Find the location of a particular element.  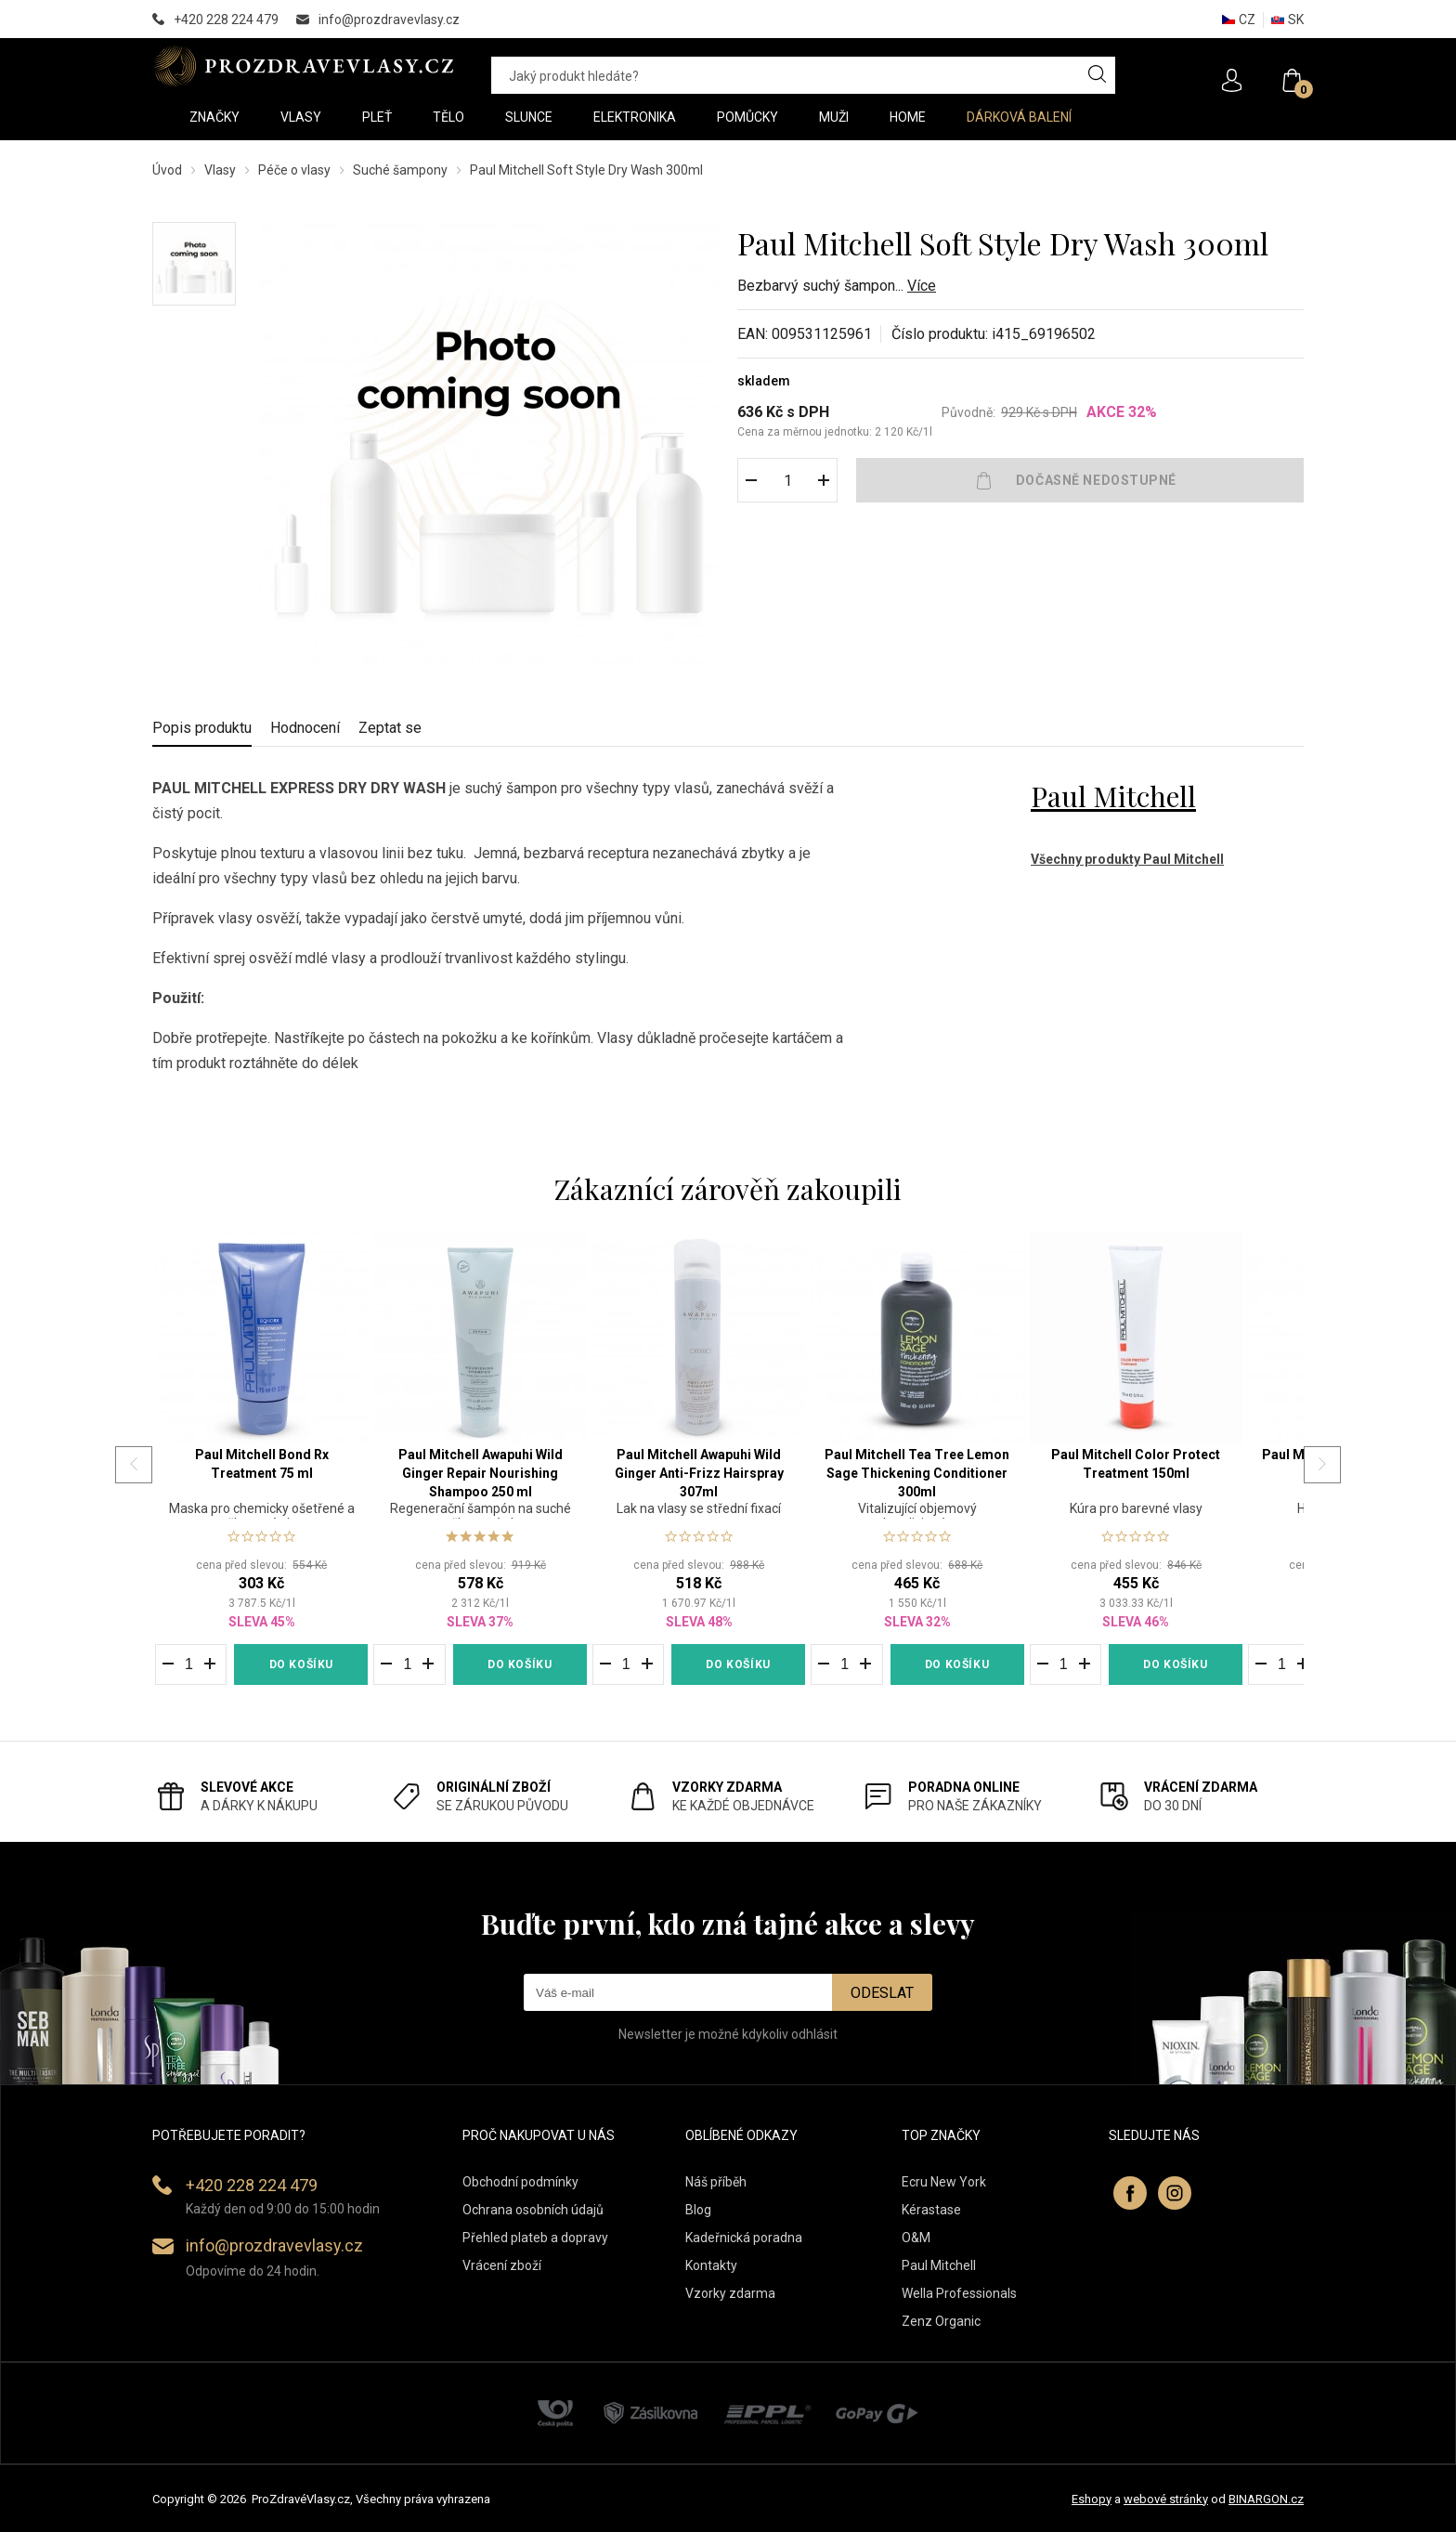

Wella Professionals is located at coordinates (959, 2293).